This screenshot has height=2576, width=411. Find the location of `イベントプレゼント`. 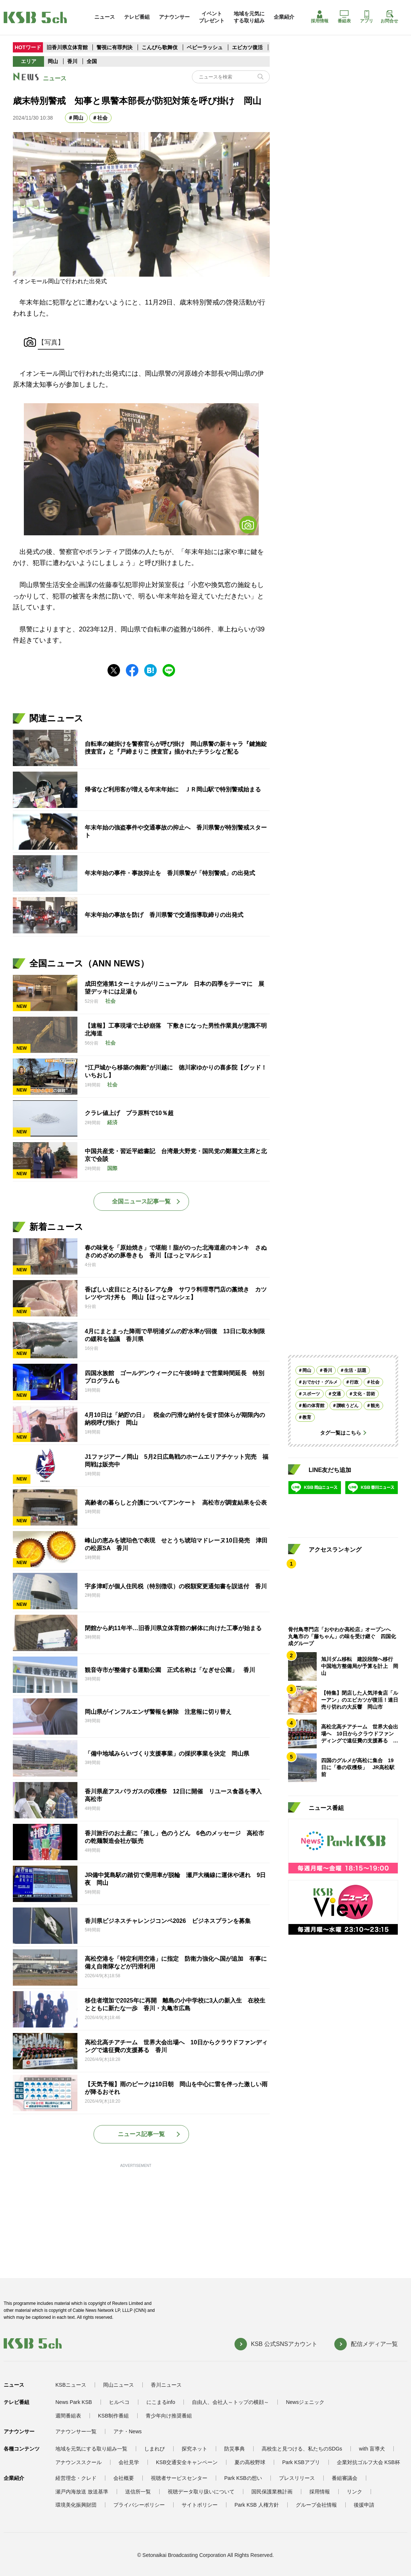

イベントプレゼント is located at coordinates (212, 17).